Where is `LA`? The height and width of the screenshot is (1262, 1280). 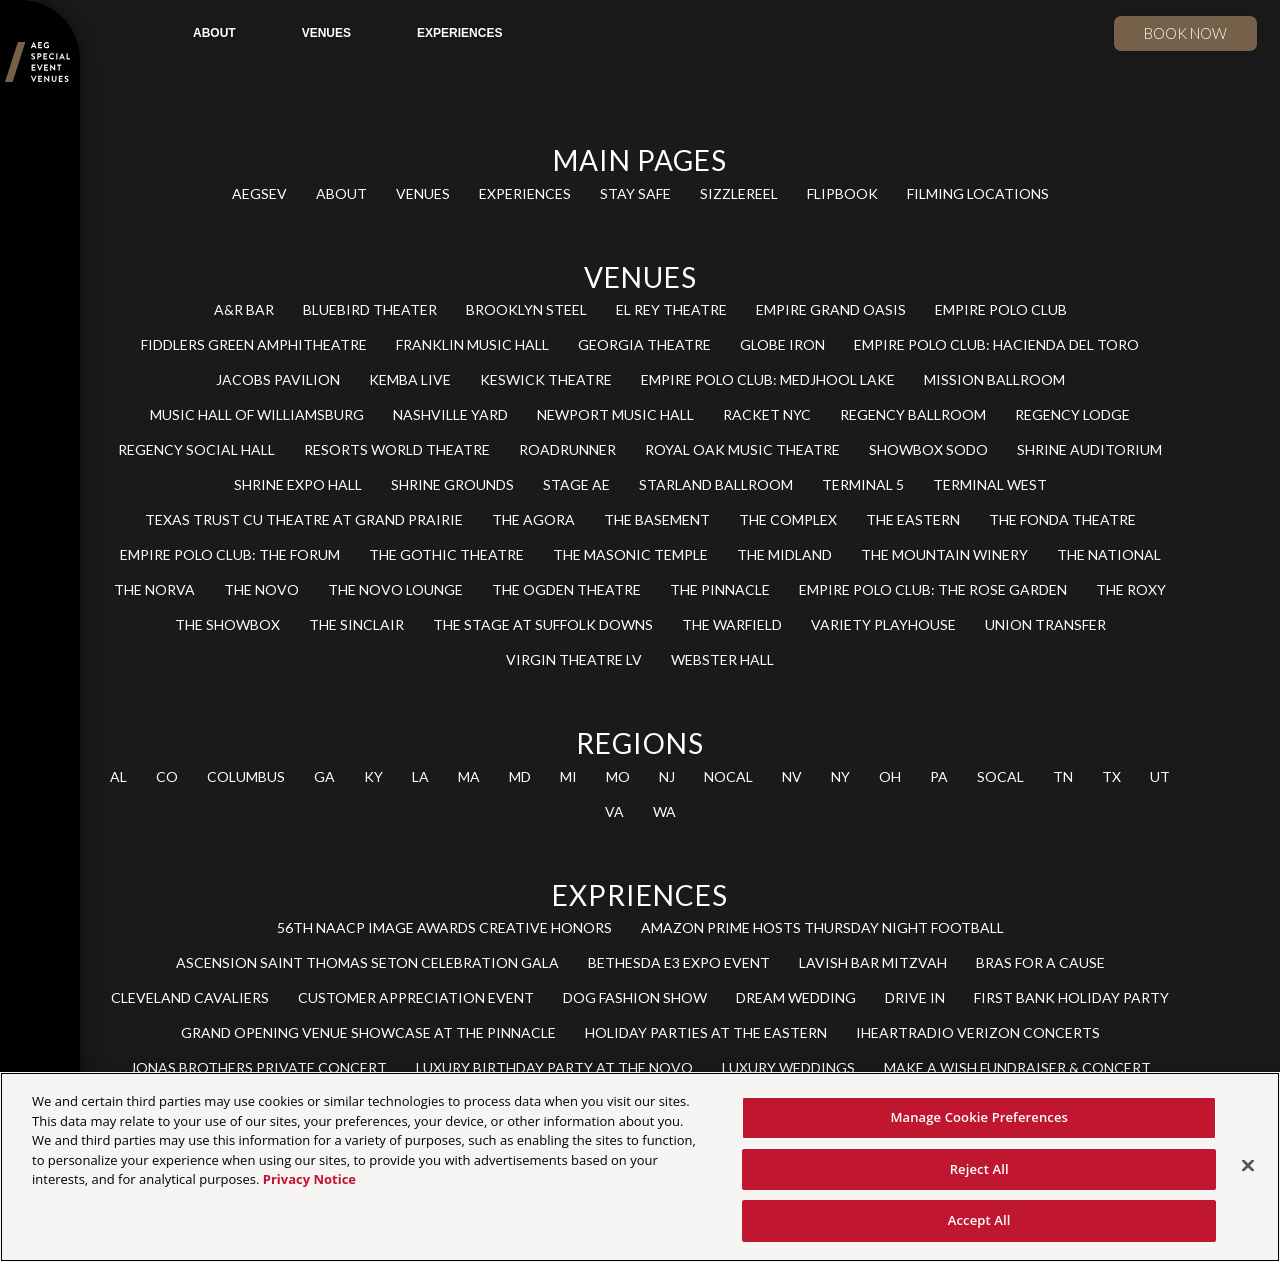
LA is located at coordinates (420, 776).